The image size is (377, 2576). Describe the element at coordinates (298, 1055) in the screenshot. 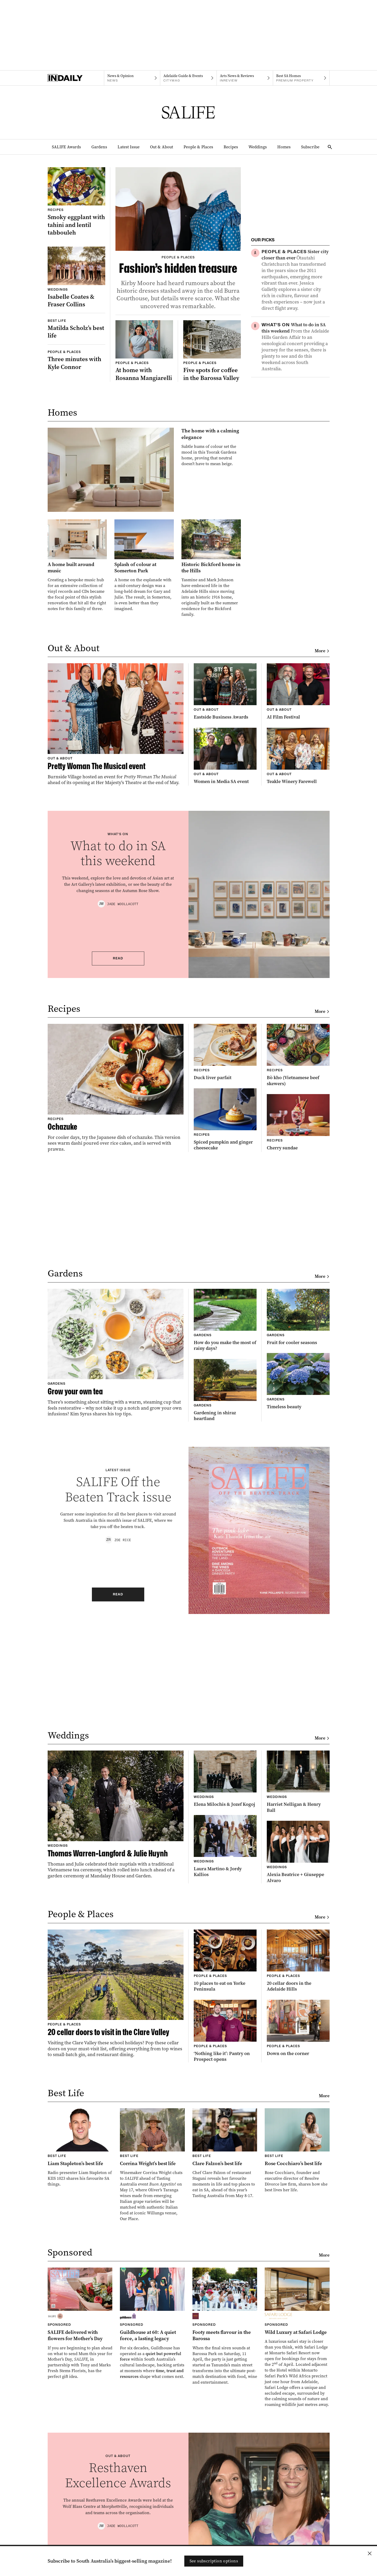

I see `[Thumbnail - Bò kho (Vietnamese beef skewers)]` at that location.